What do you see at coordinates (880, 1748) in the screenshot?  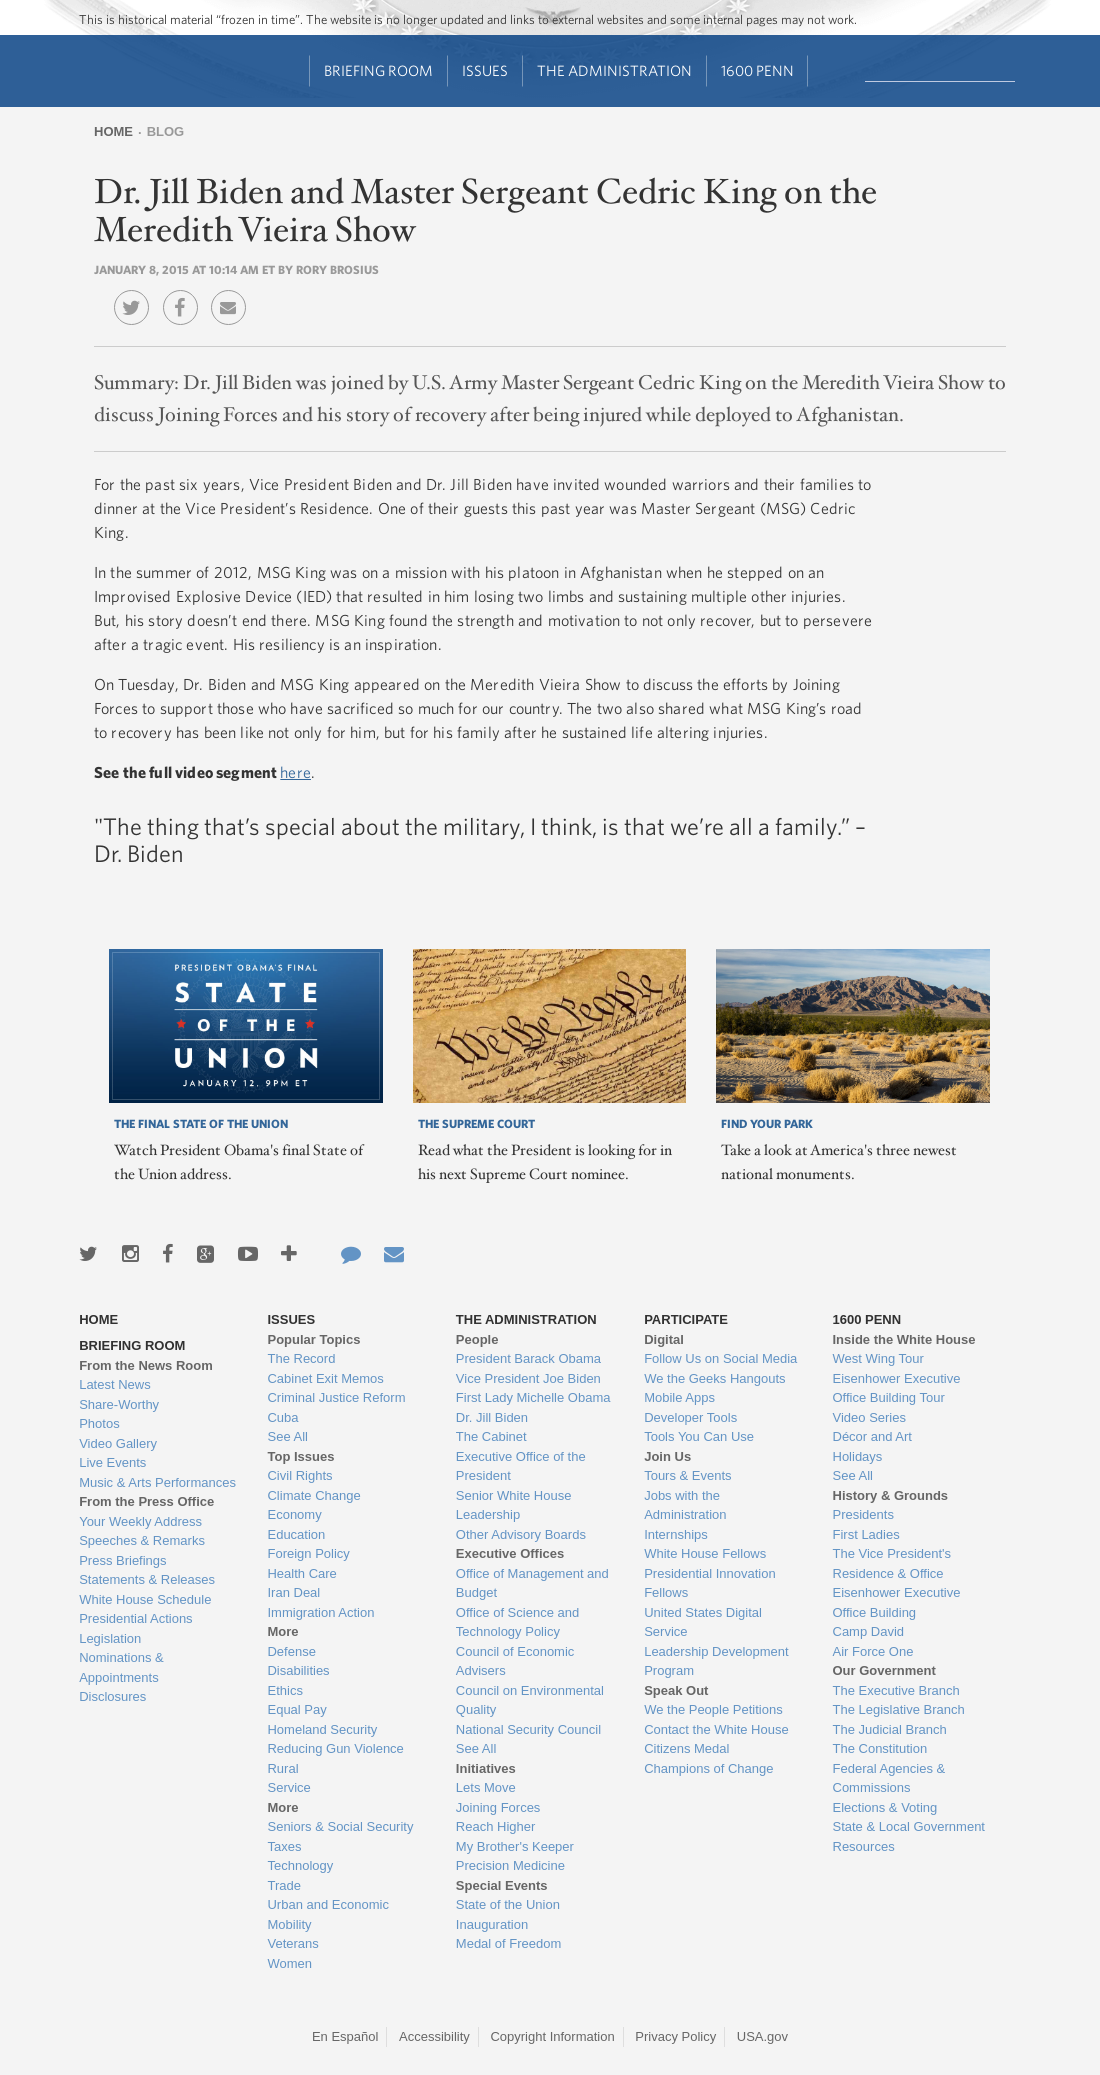 I see `The Constitution` at bounding box center [880, 1748].